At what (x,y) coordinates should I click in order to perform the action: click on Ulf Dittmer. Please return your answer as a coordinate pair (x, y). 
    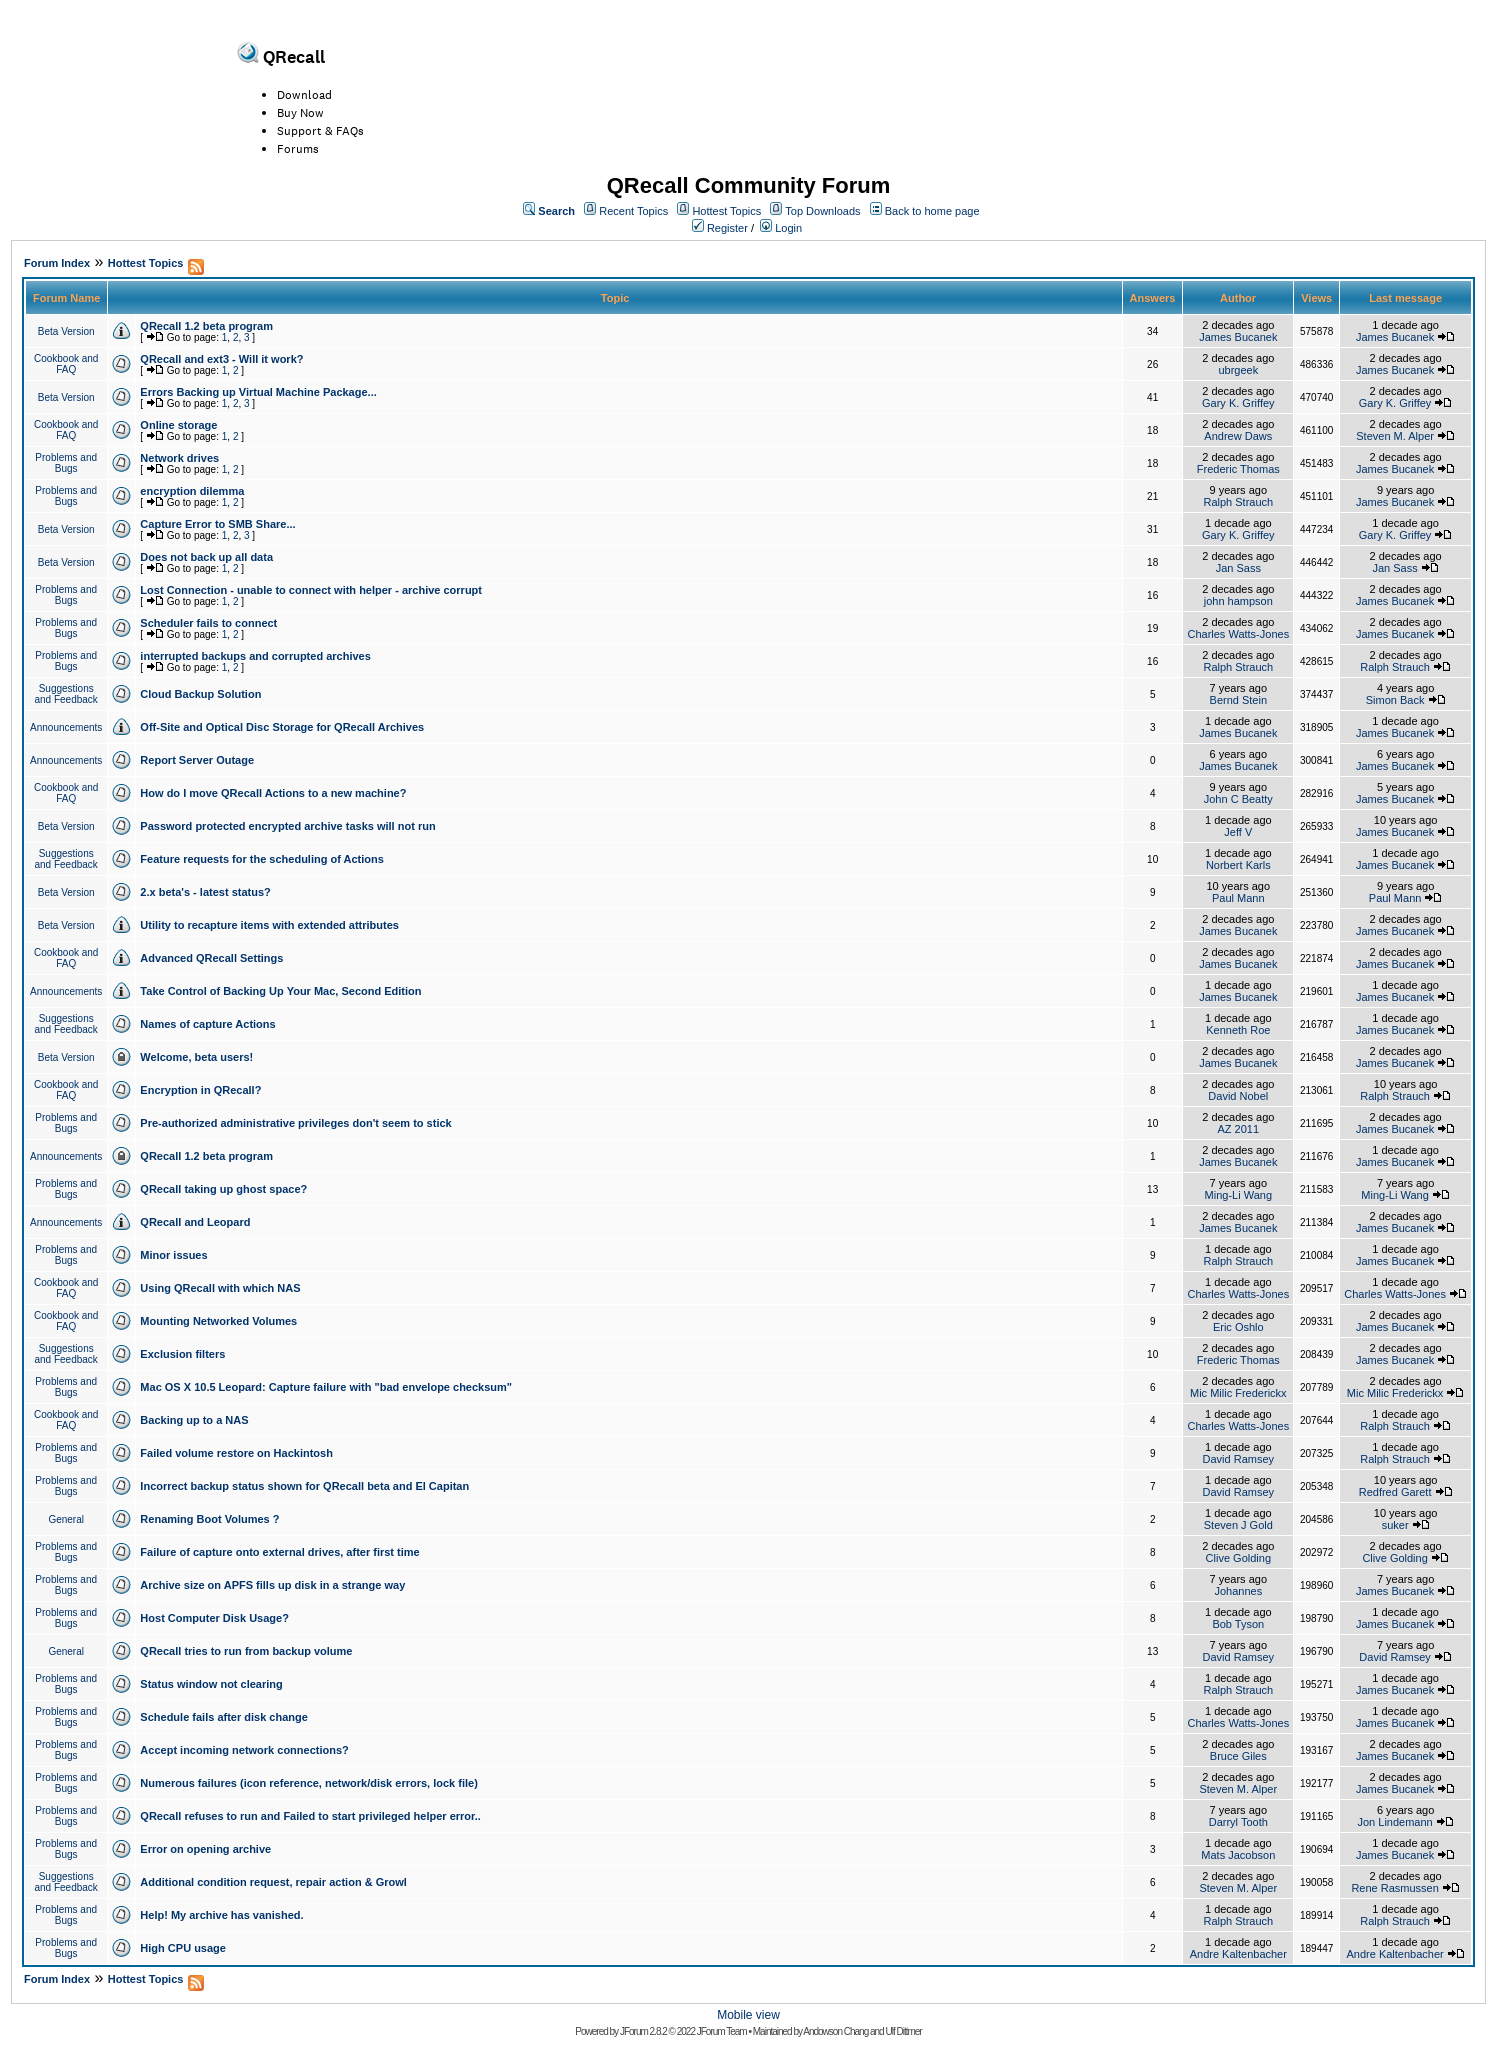
    Looking at the image, I should click on (903, 2031).